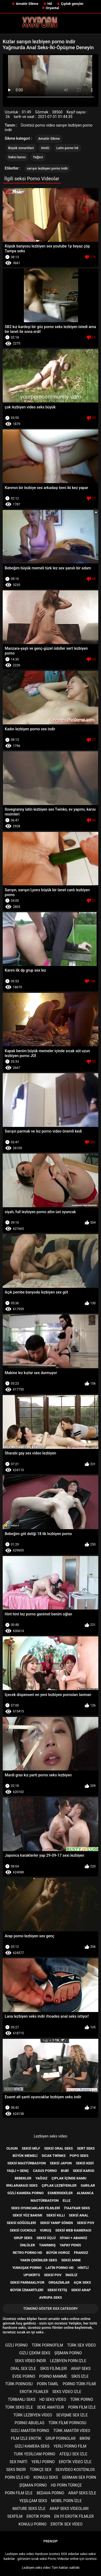 The height and width of the screenshot is (2576, 101). I want to click on Erotik video izle, so click(75, 2462).